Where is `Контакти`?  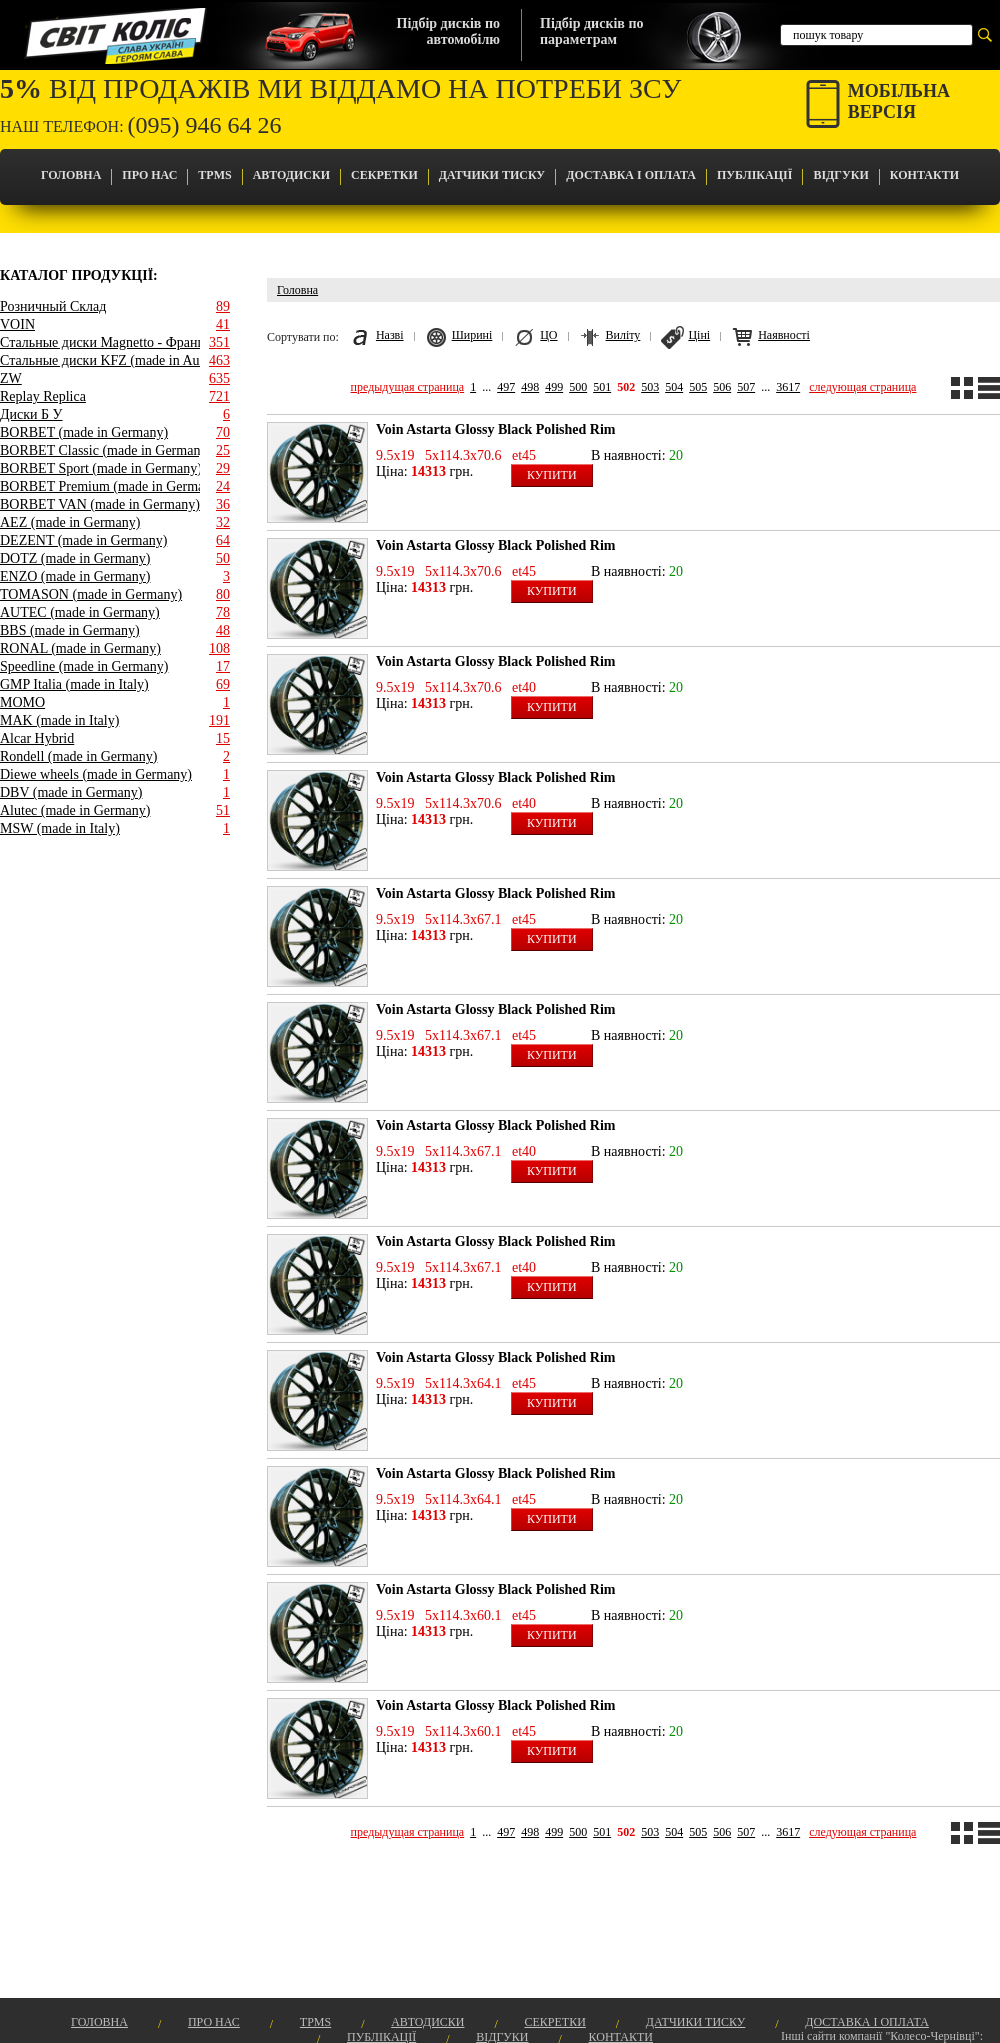
Контакти is located at coordinates (924, 175).